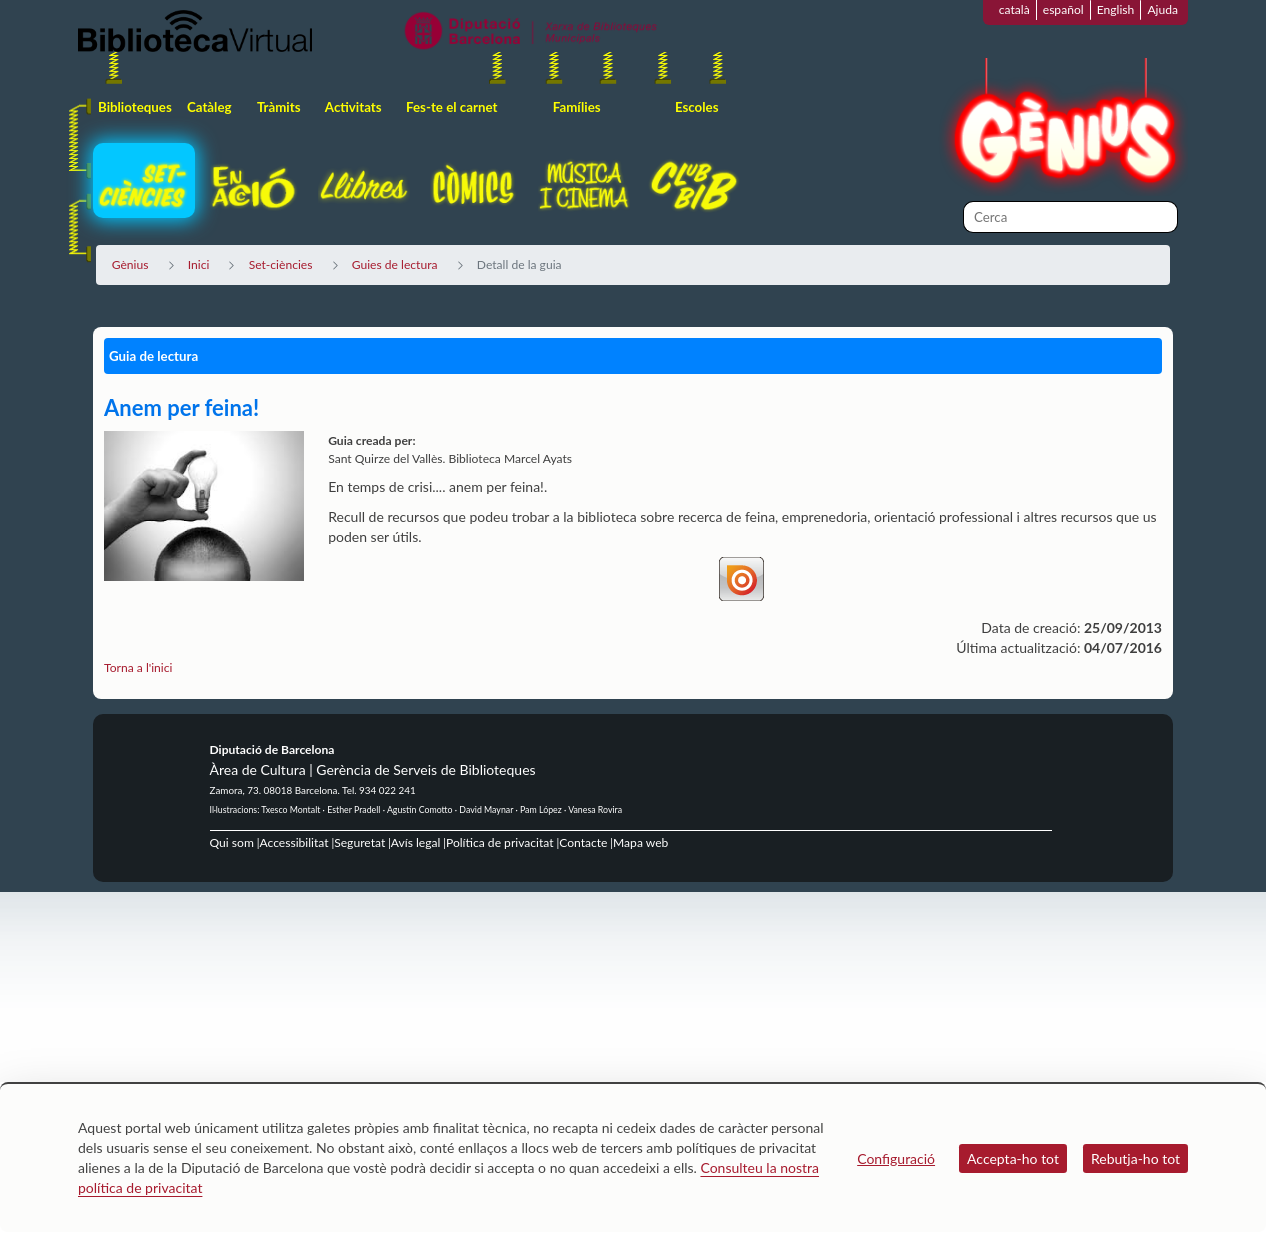  Describe the element at coordinates (1116, 9) in the screenshot. I see `English` at that location.